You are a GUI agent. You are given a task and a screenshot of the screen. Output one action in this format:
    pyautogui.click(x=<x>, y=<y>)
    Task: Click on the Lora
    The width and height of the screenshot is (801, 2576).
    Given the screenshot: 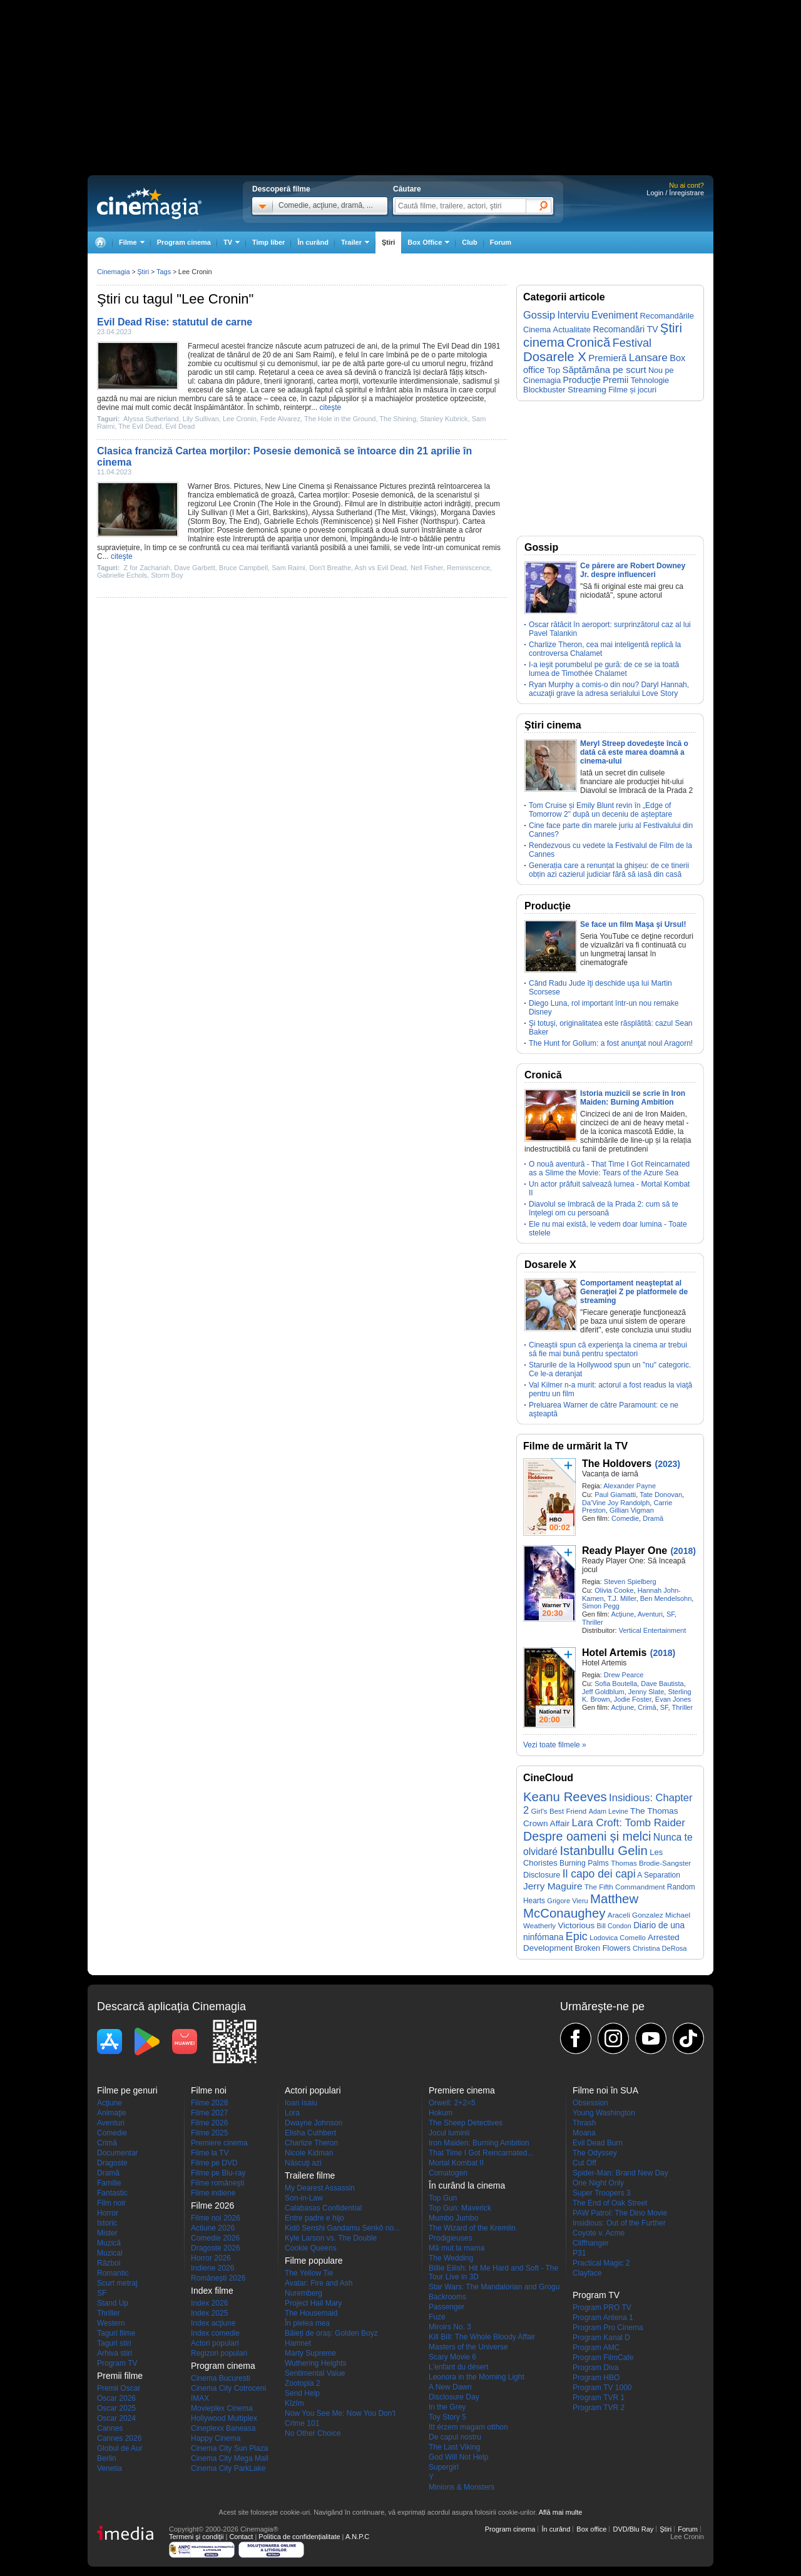 What is the action you would take?
    pyautogui.click(x=292, y=2112)
    